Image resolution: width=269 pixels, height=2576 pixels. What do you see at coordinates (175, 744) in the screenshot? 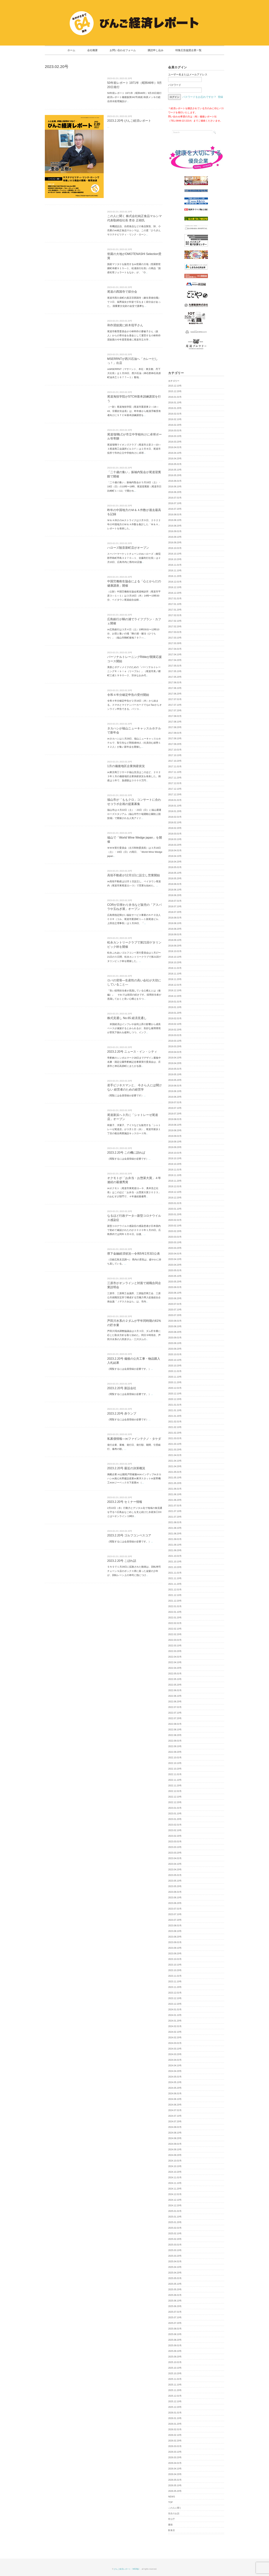
I see `2017.09.20号` at bounding box center [175, 744].